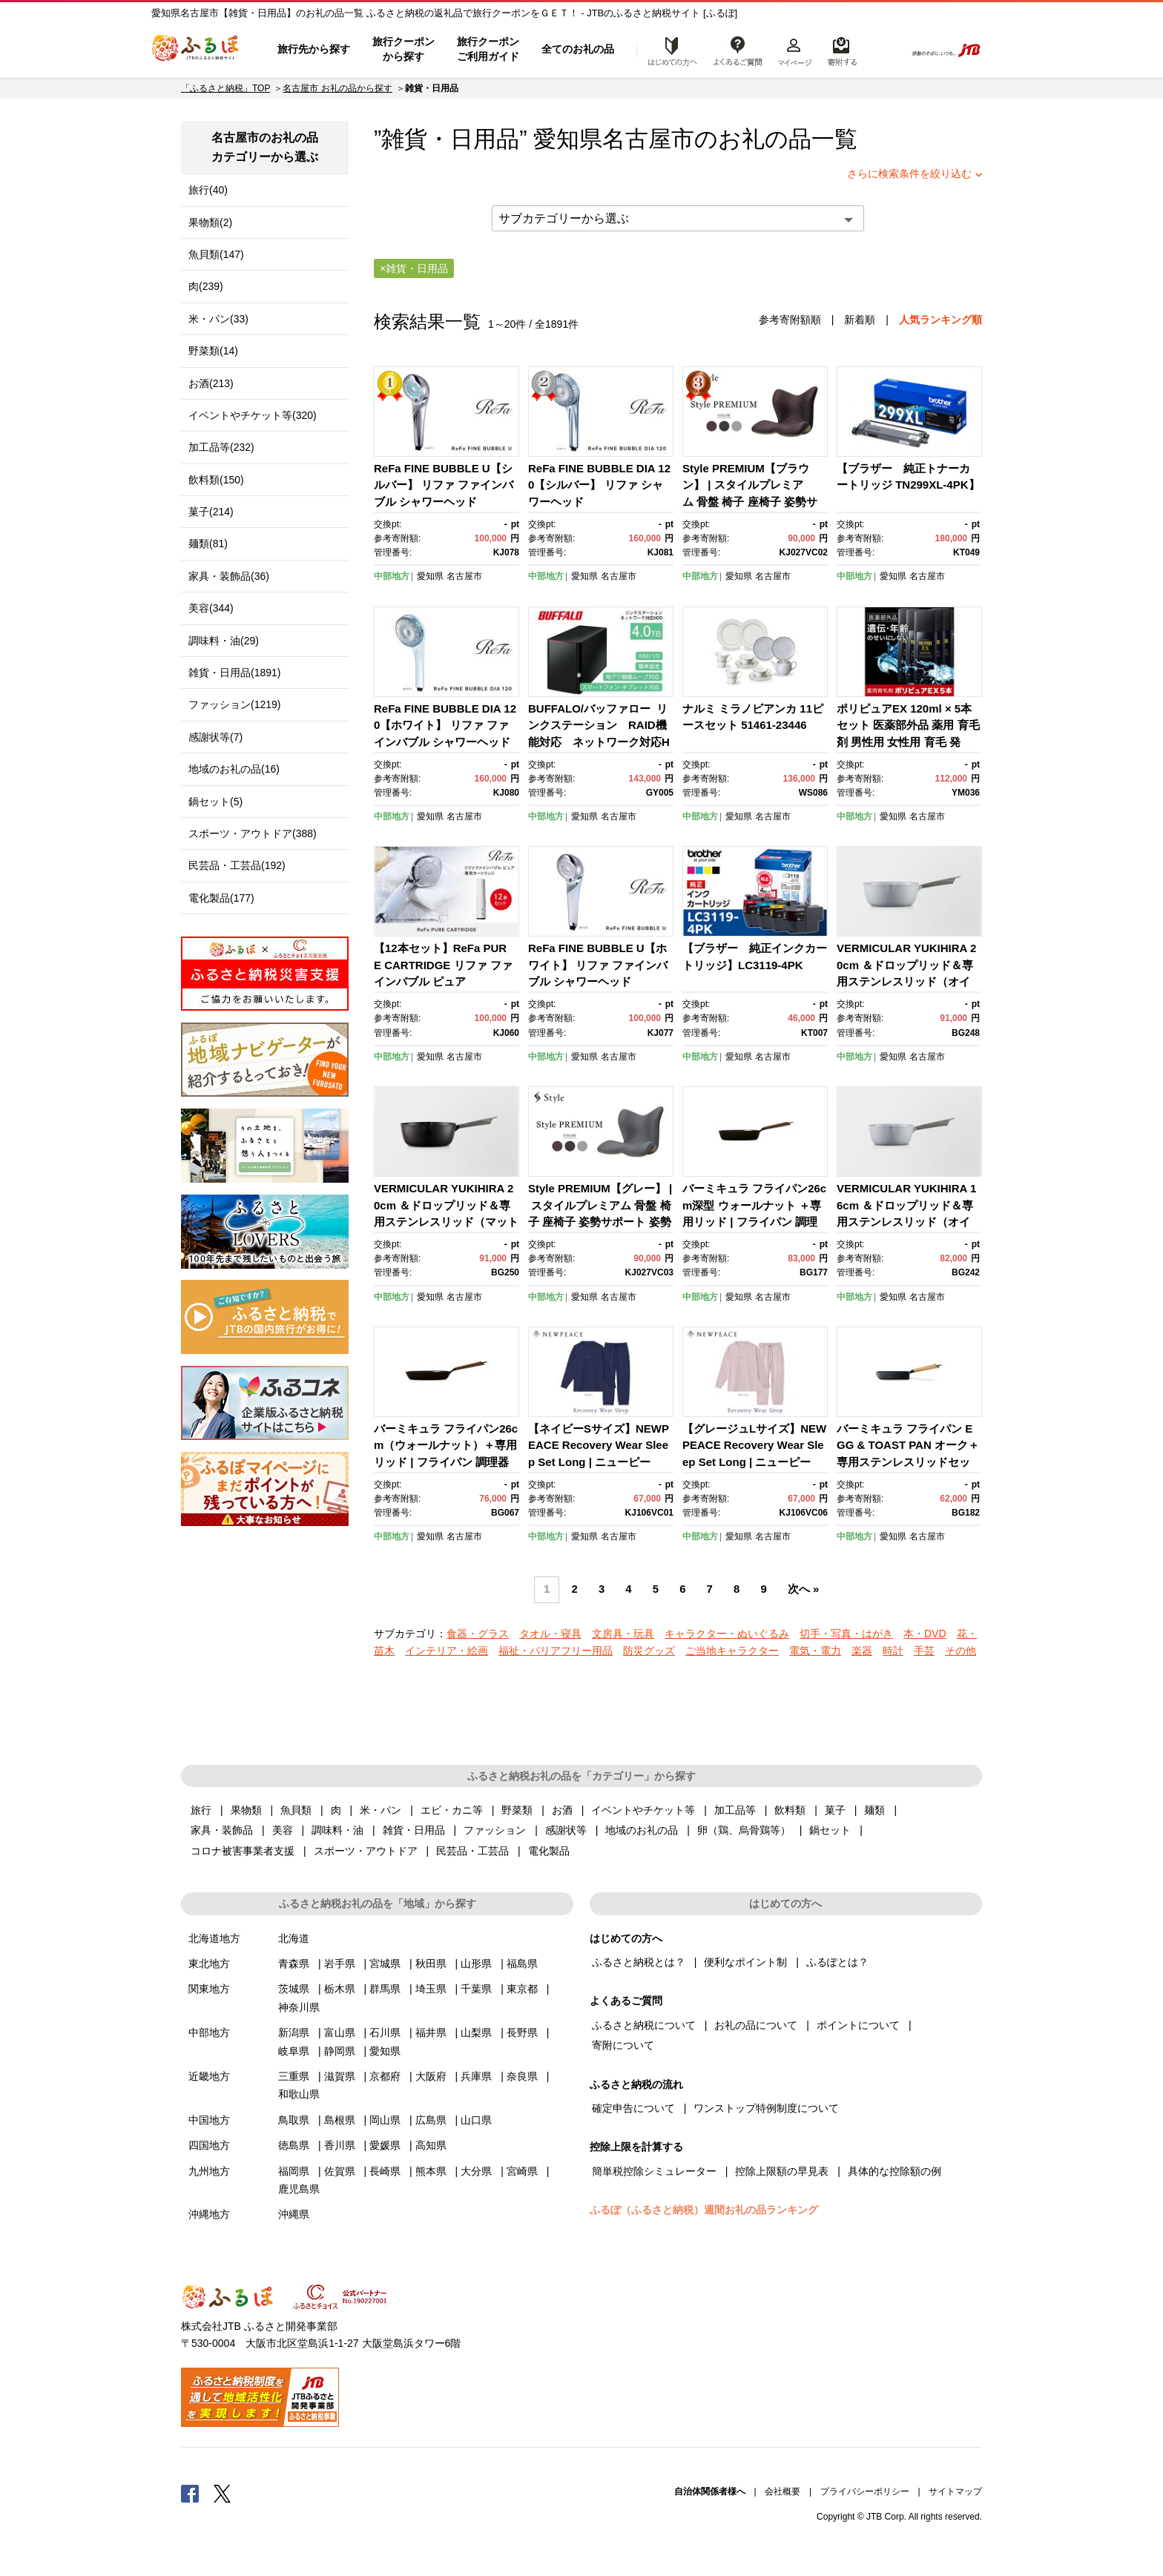 The image size is (1163, 2576). What do you see at coordinates (766, 2108) in the screenshot?
I see `ワンストップ特例制度について` at bounding box center [766, 2108].